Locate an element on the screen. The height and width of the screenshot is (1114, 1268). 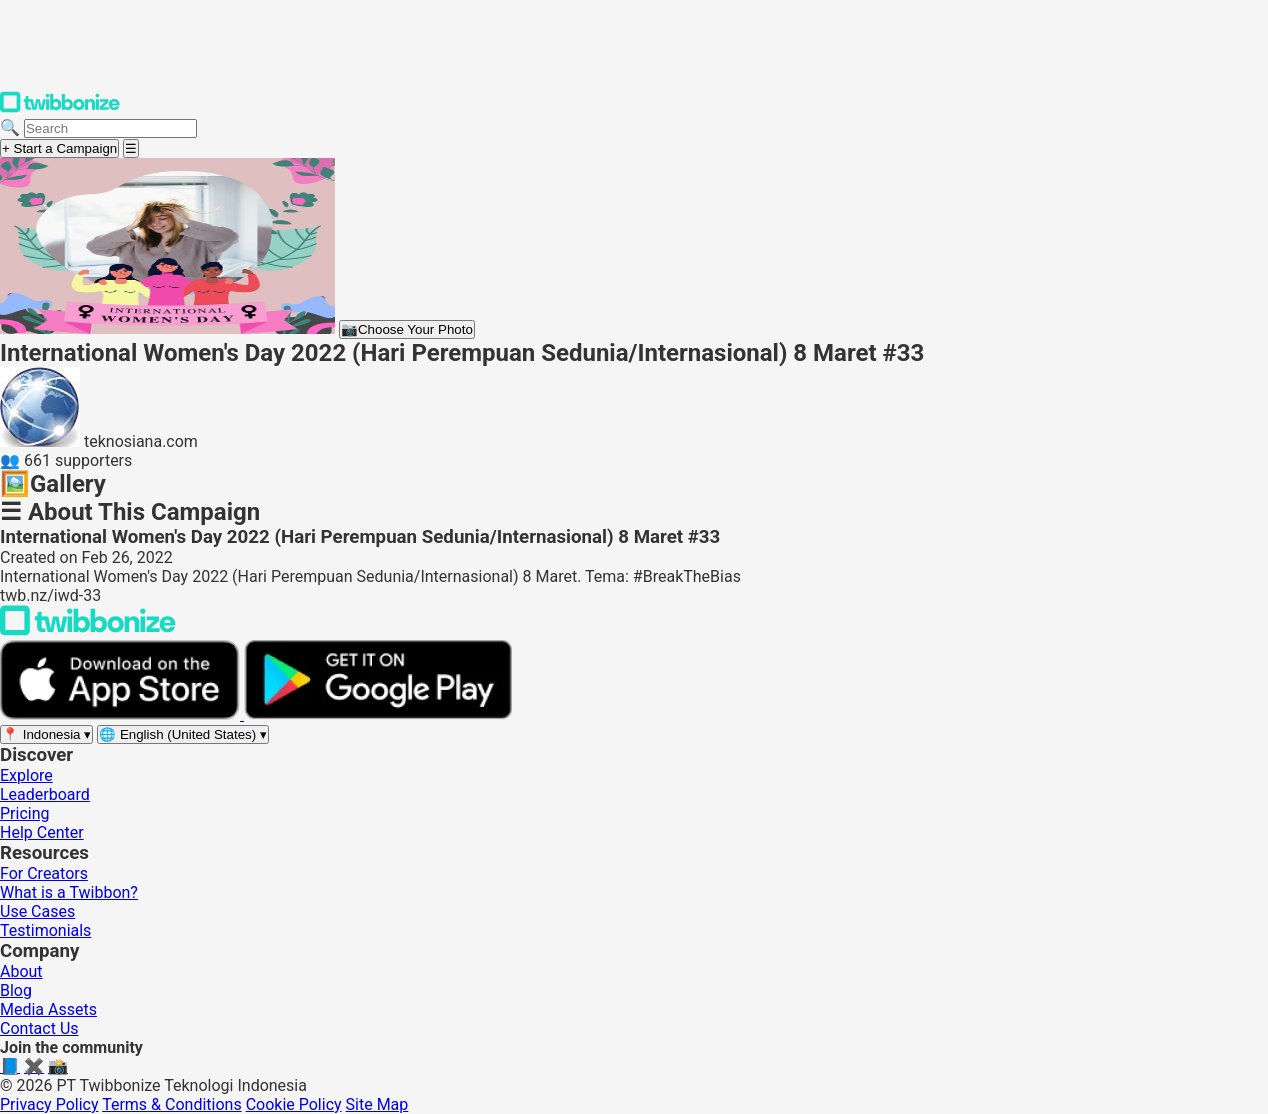
Contact Us is located at coordinates (39, 1028).